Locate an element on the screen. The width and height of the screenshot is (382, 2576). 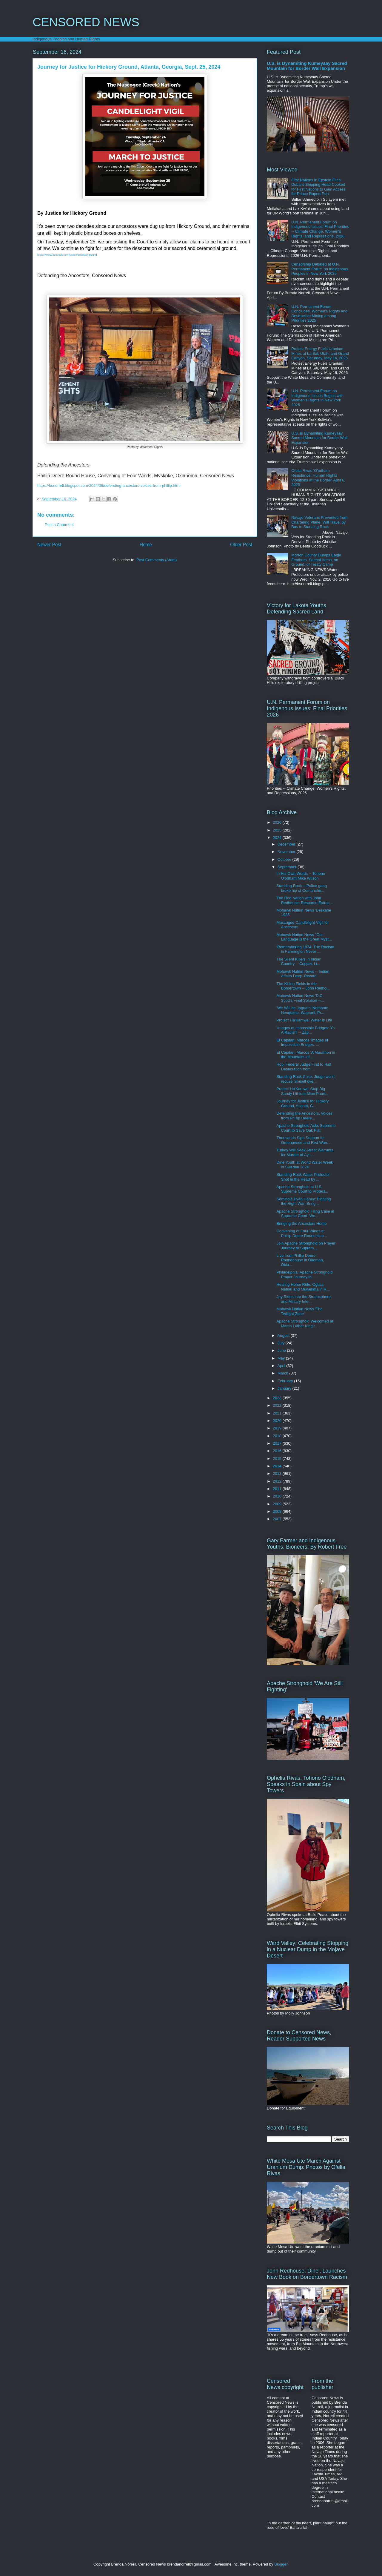
Convening of Four Winds at Phillip Deere Round Hou... is located at coordinates (301, 1233).